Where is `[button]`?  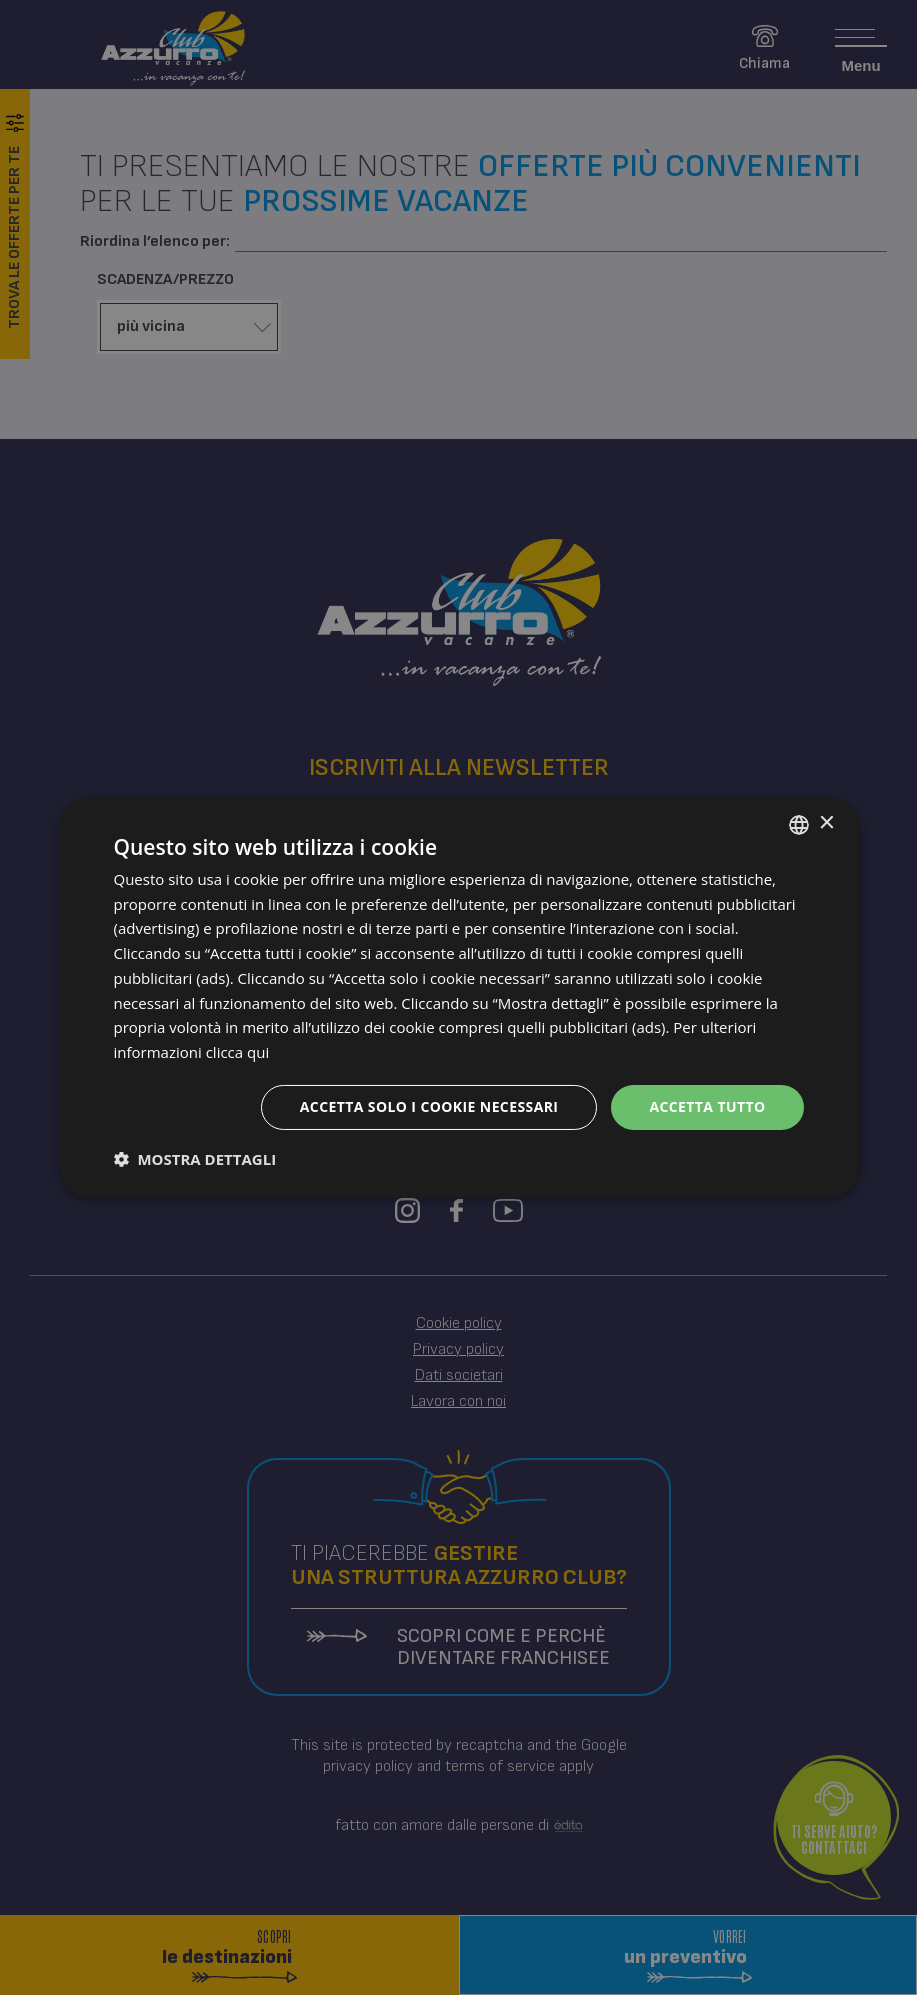 [button] is located at coordinates (195, 1159).